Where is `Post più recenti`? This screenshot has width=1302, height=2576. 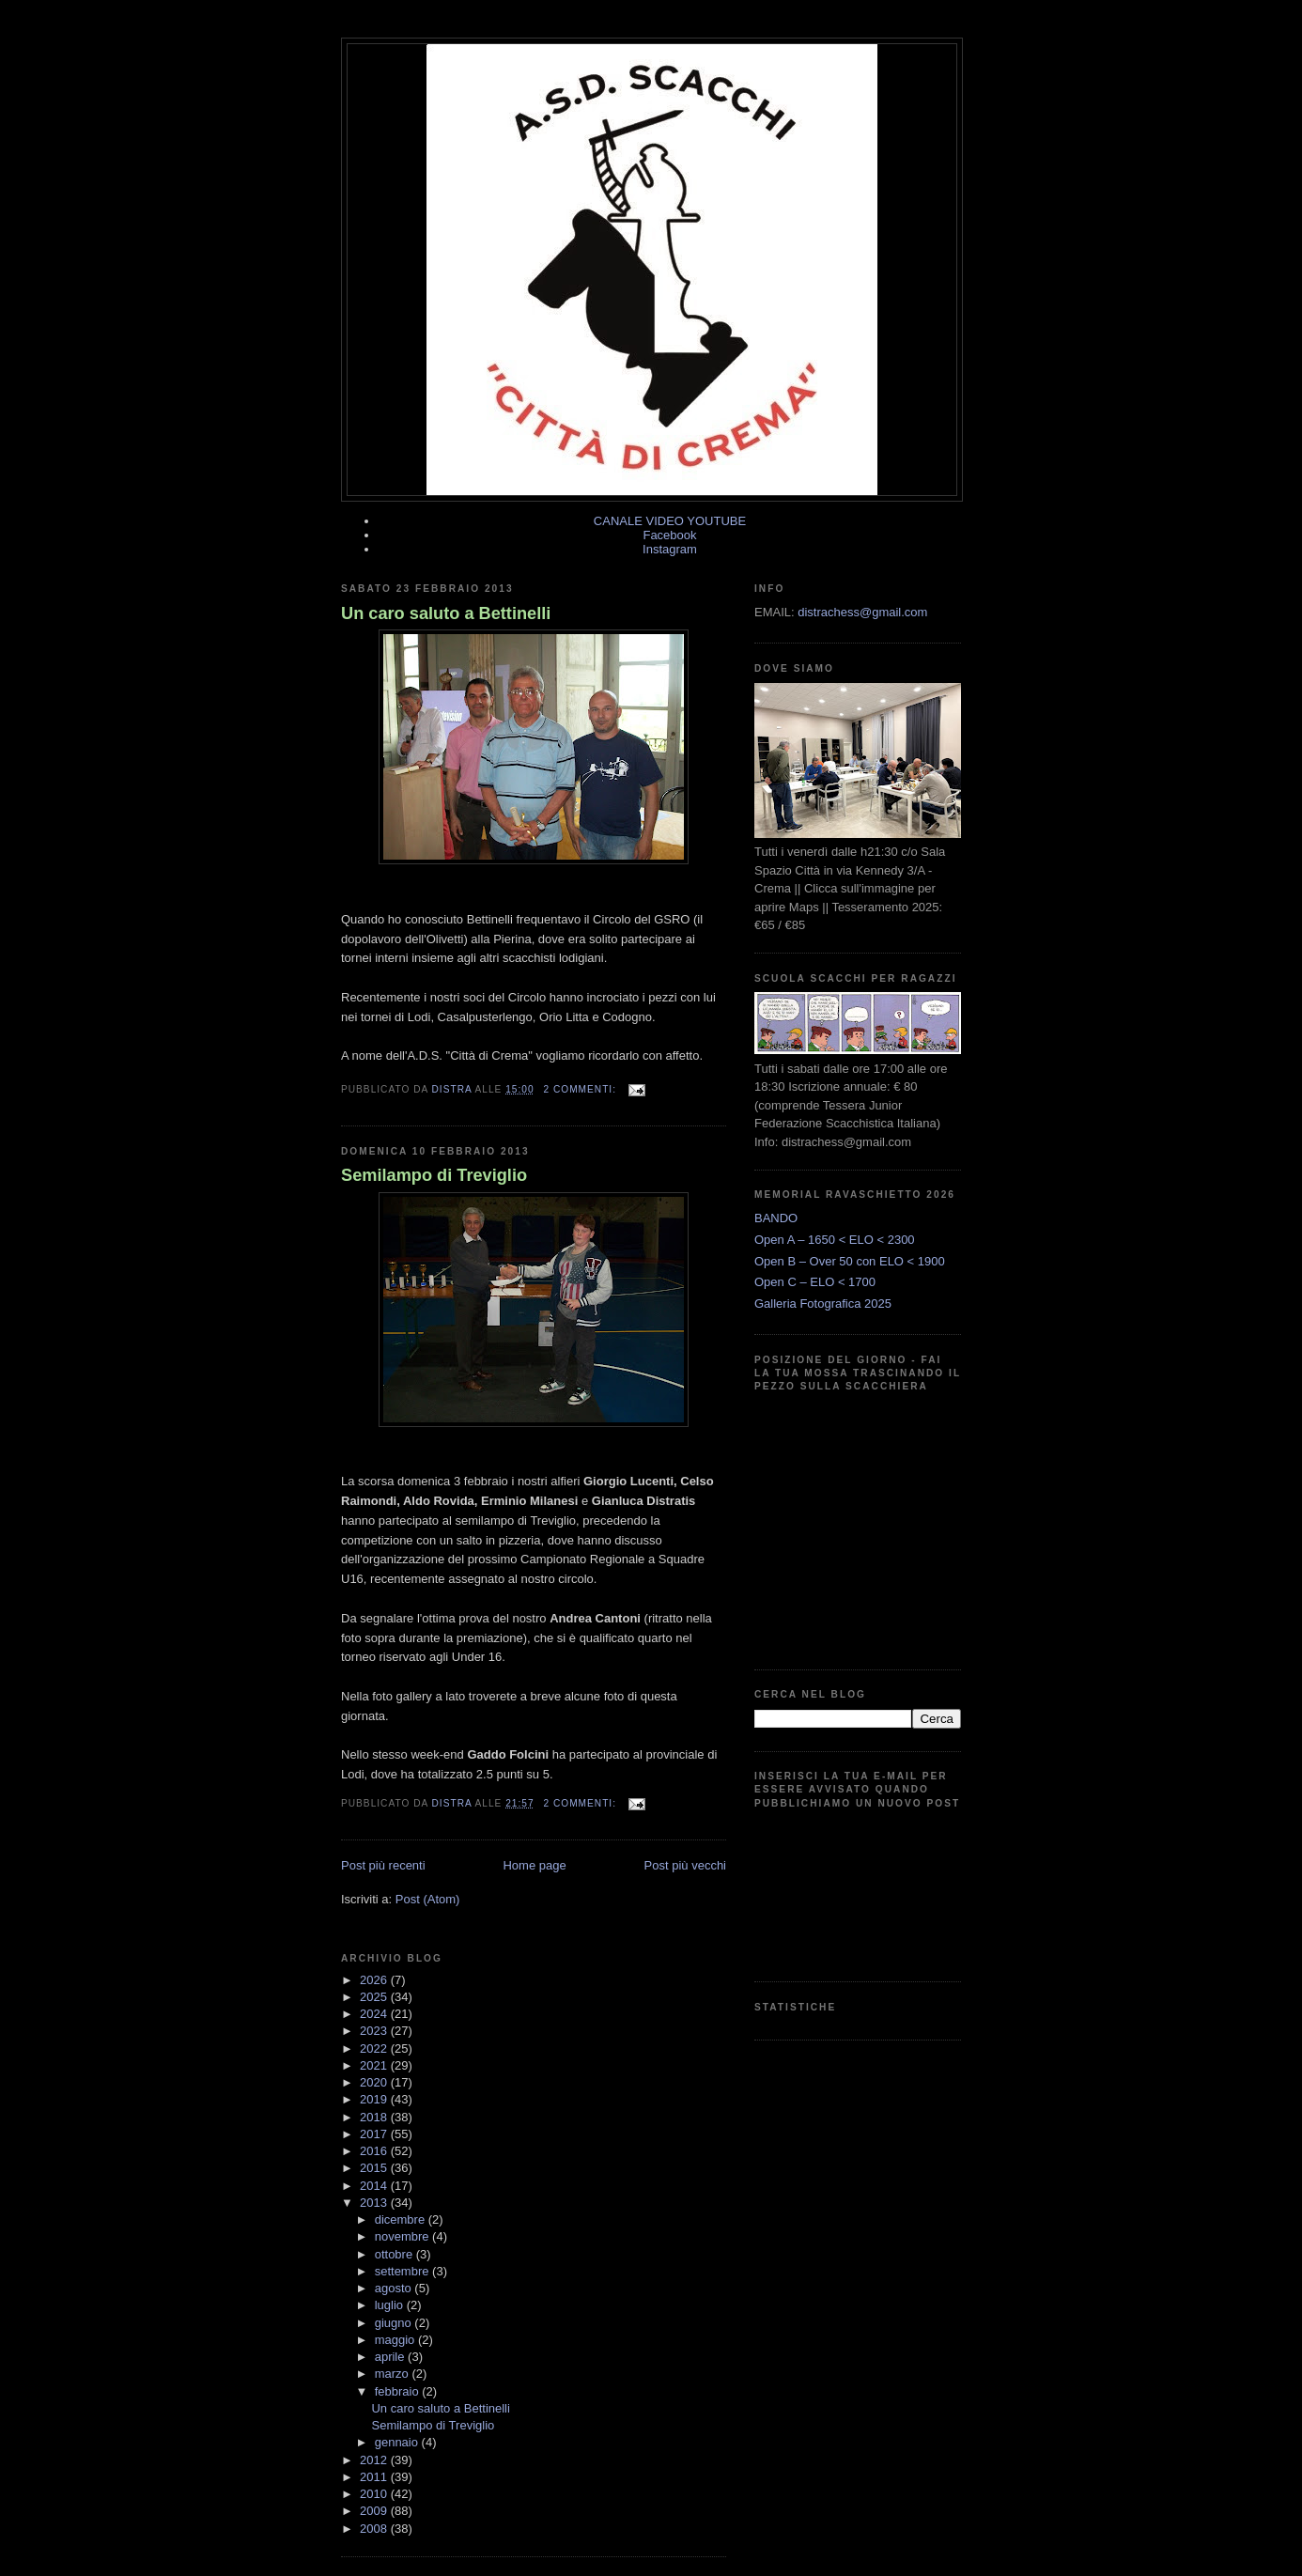 Post più recenti is located at coordinates (383, 1865).